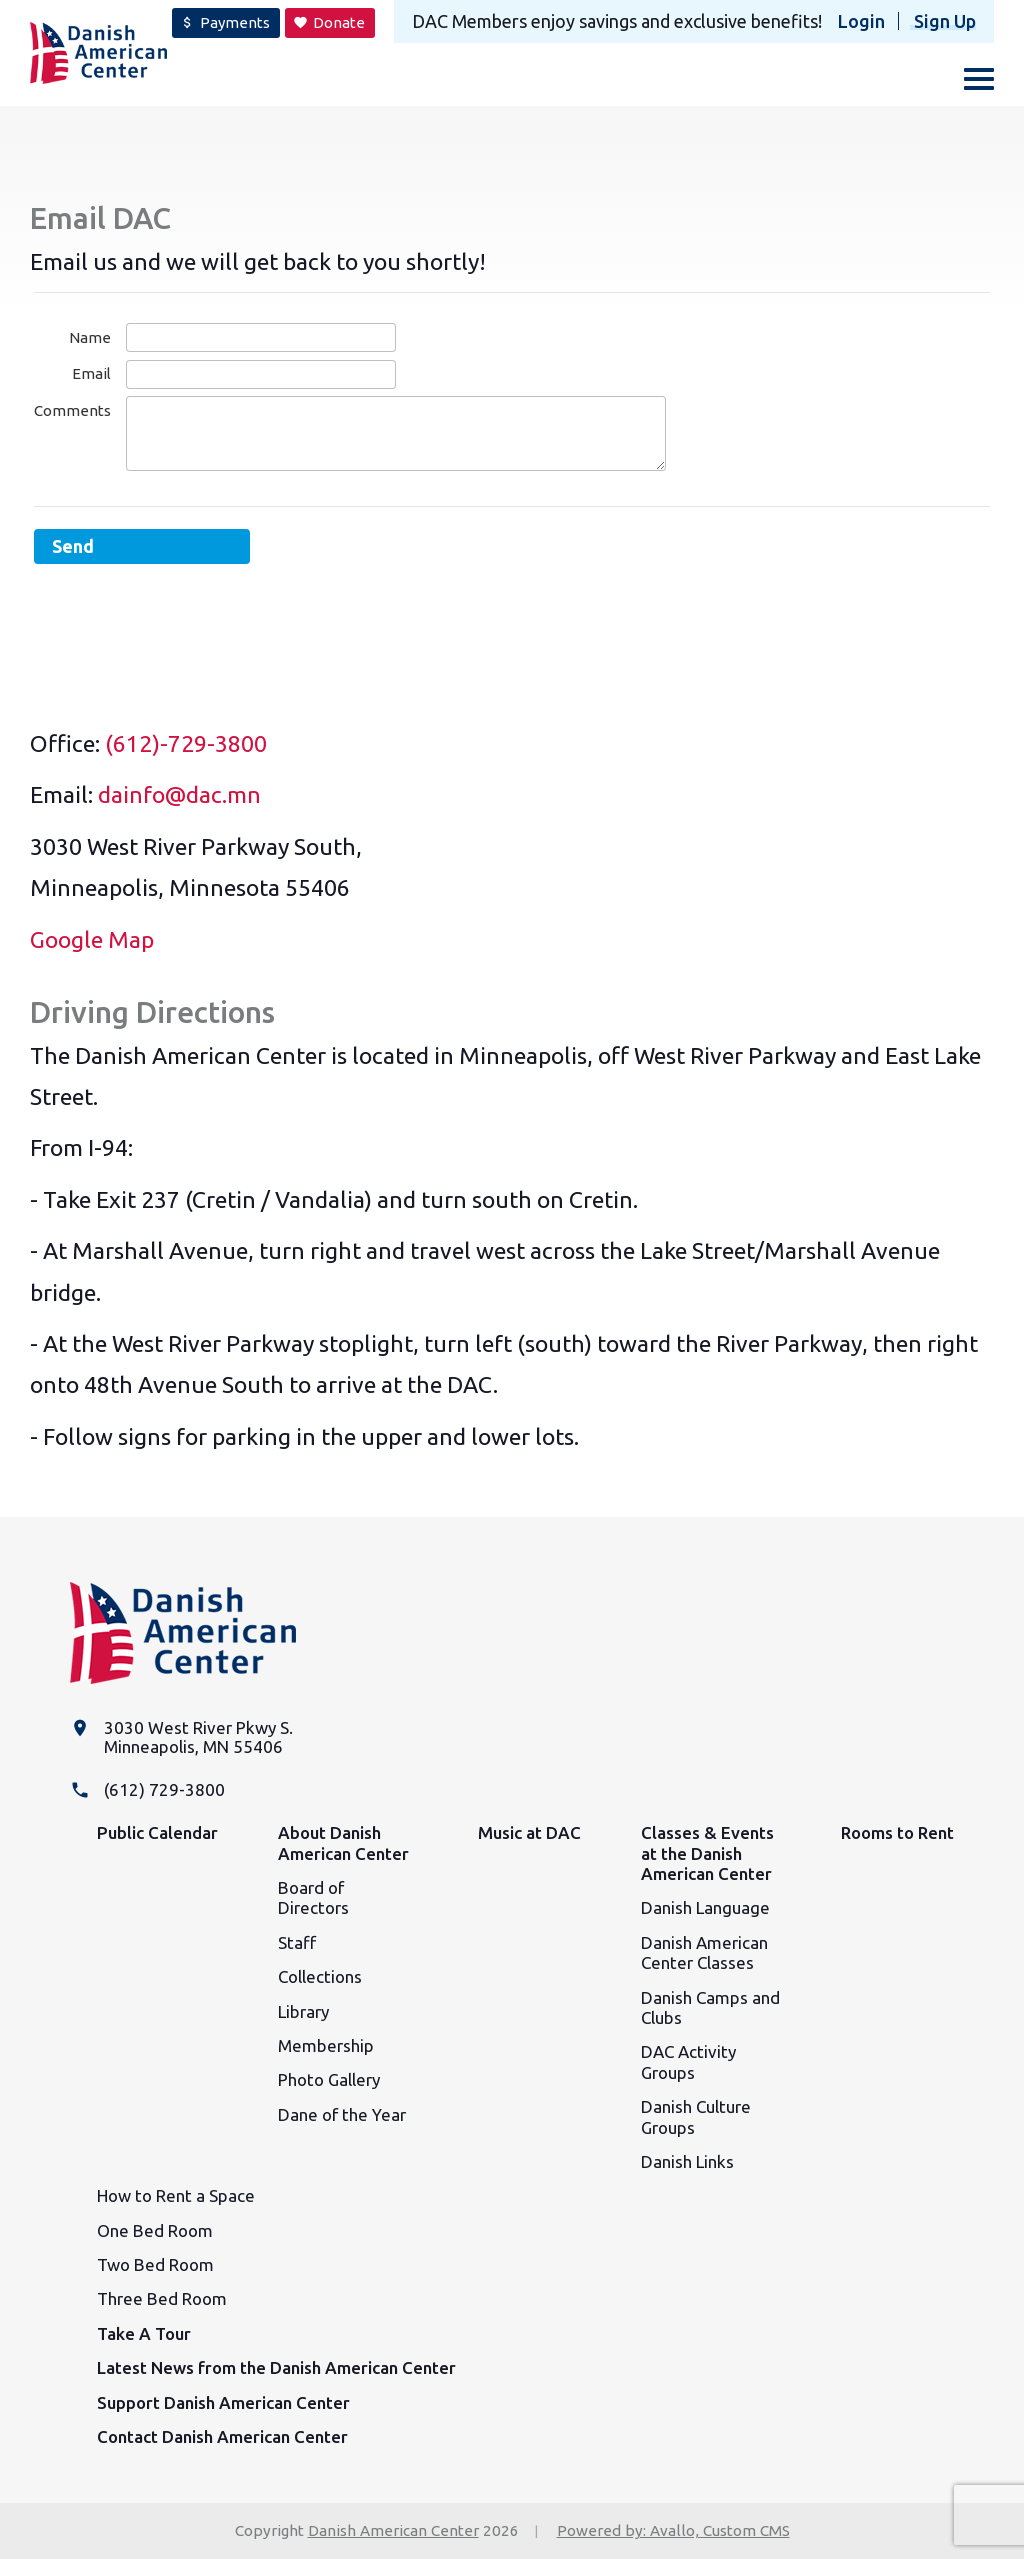  Describe the element at coordinates (320, 1976) in the screenshot. I see `Collections` at that location.